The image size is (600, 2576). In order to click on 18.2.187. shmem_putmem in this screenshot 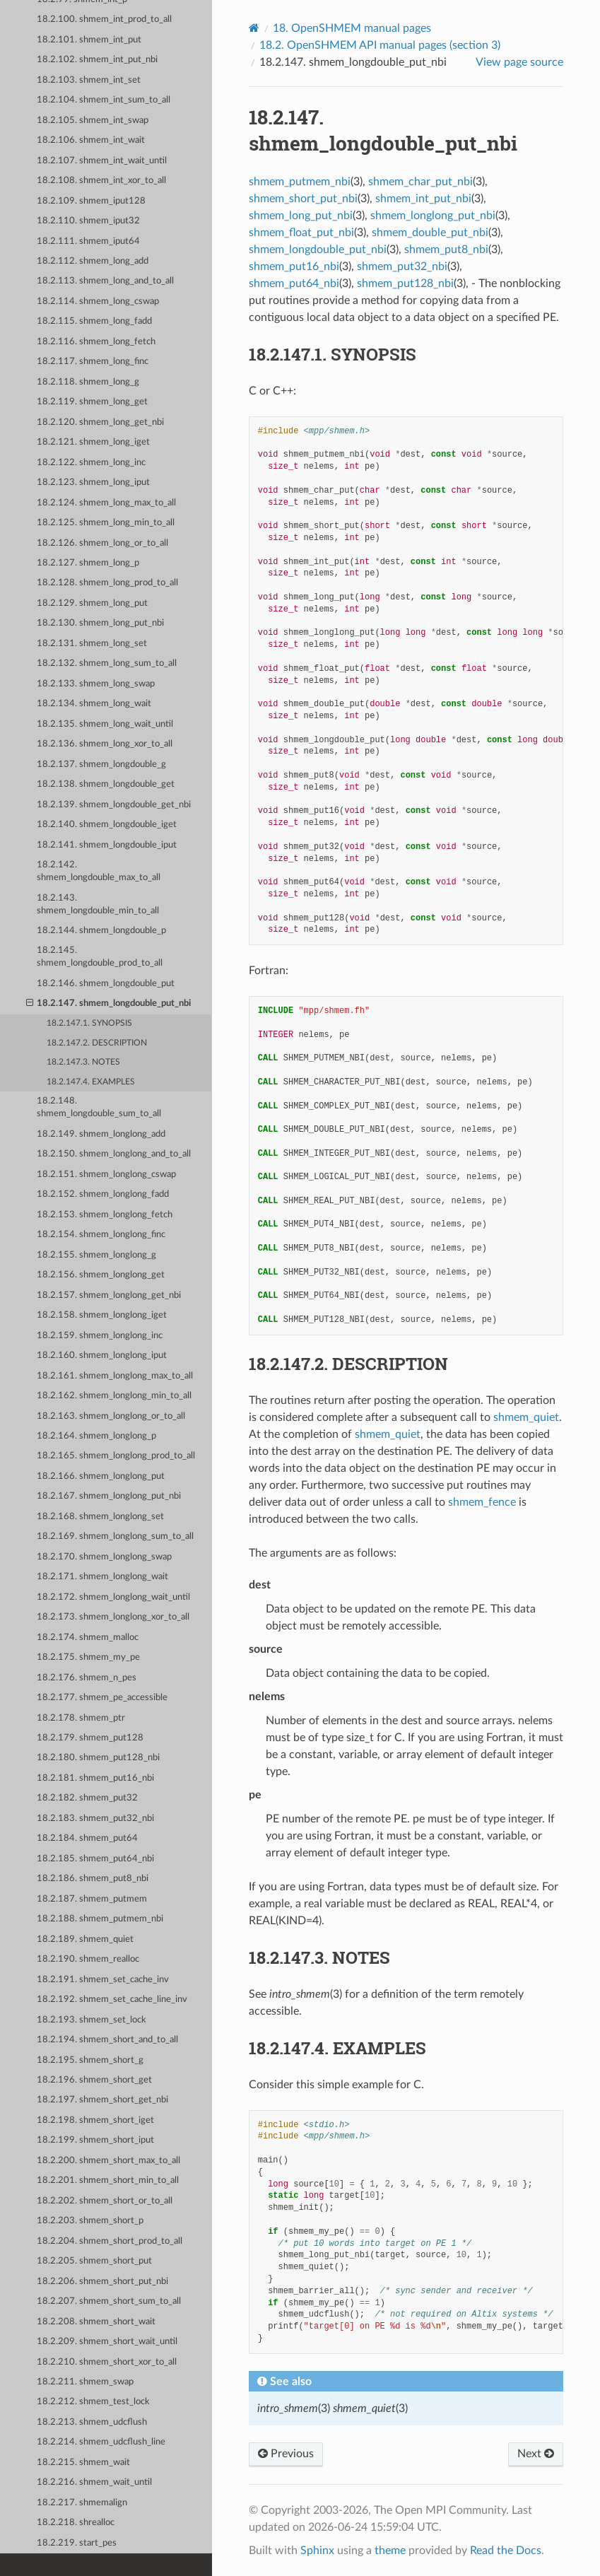, I will do `click(92, 1899)`.